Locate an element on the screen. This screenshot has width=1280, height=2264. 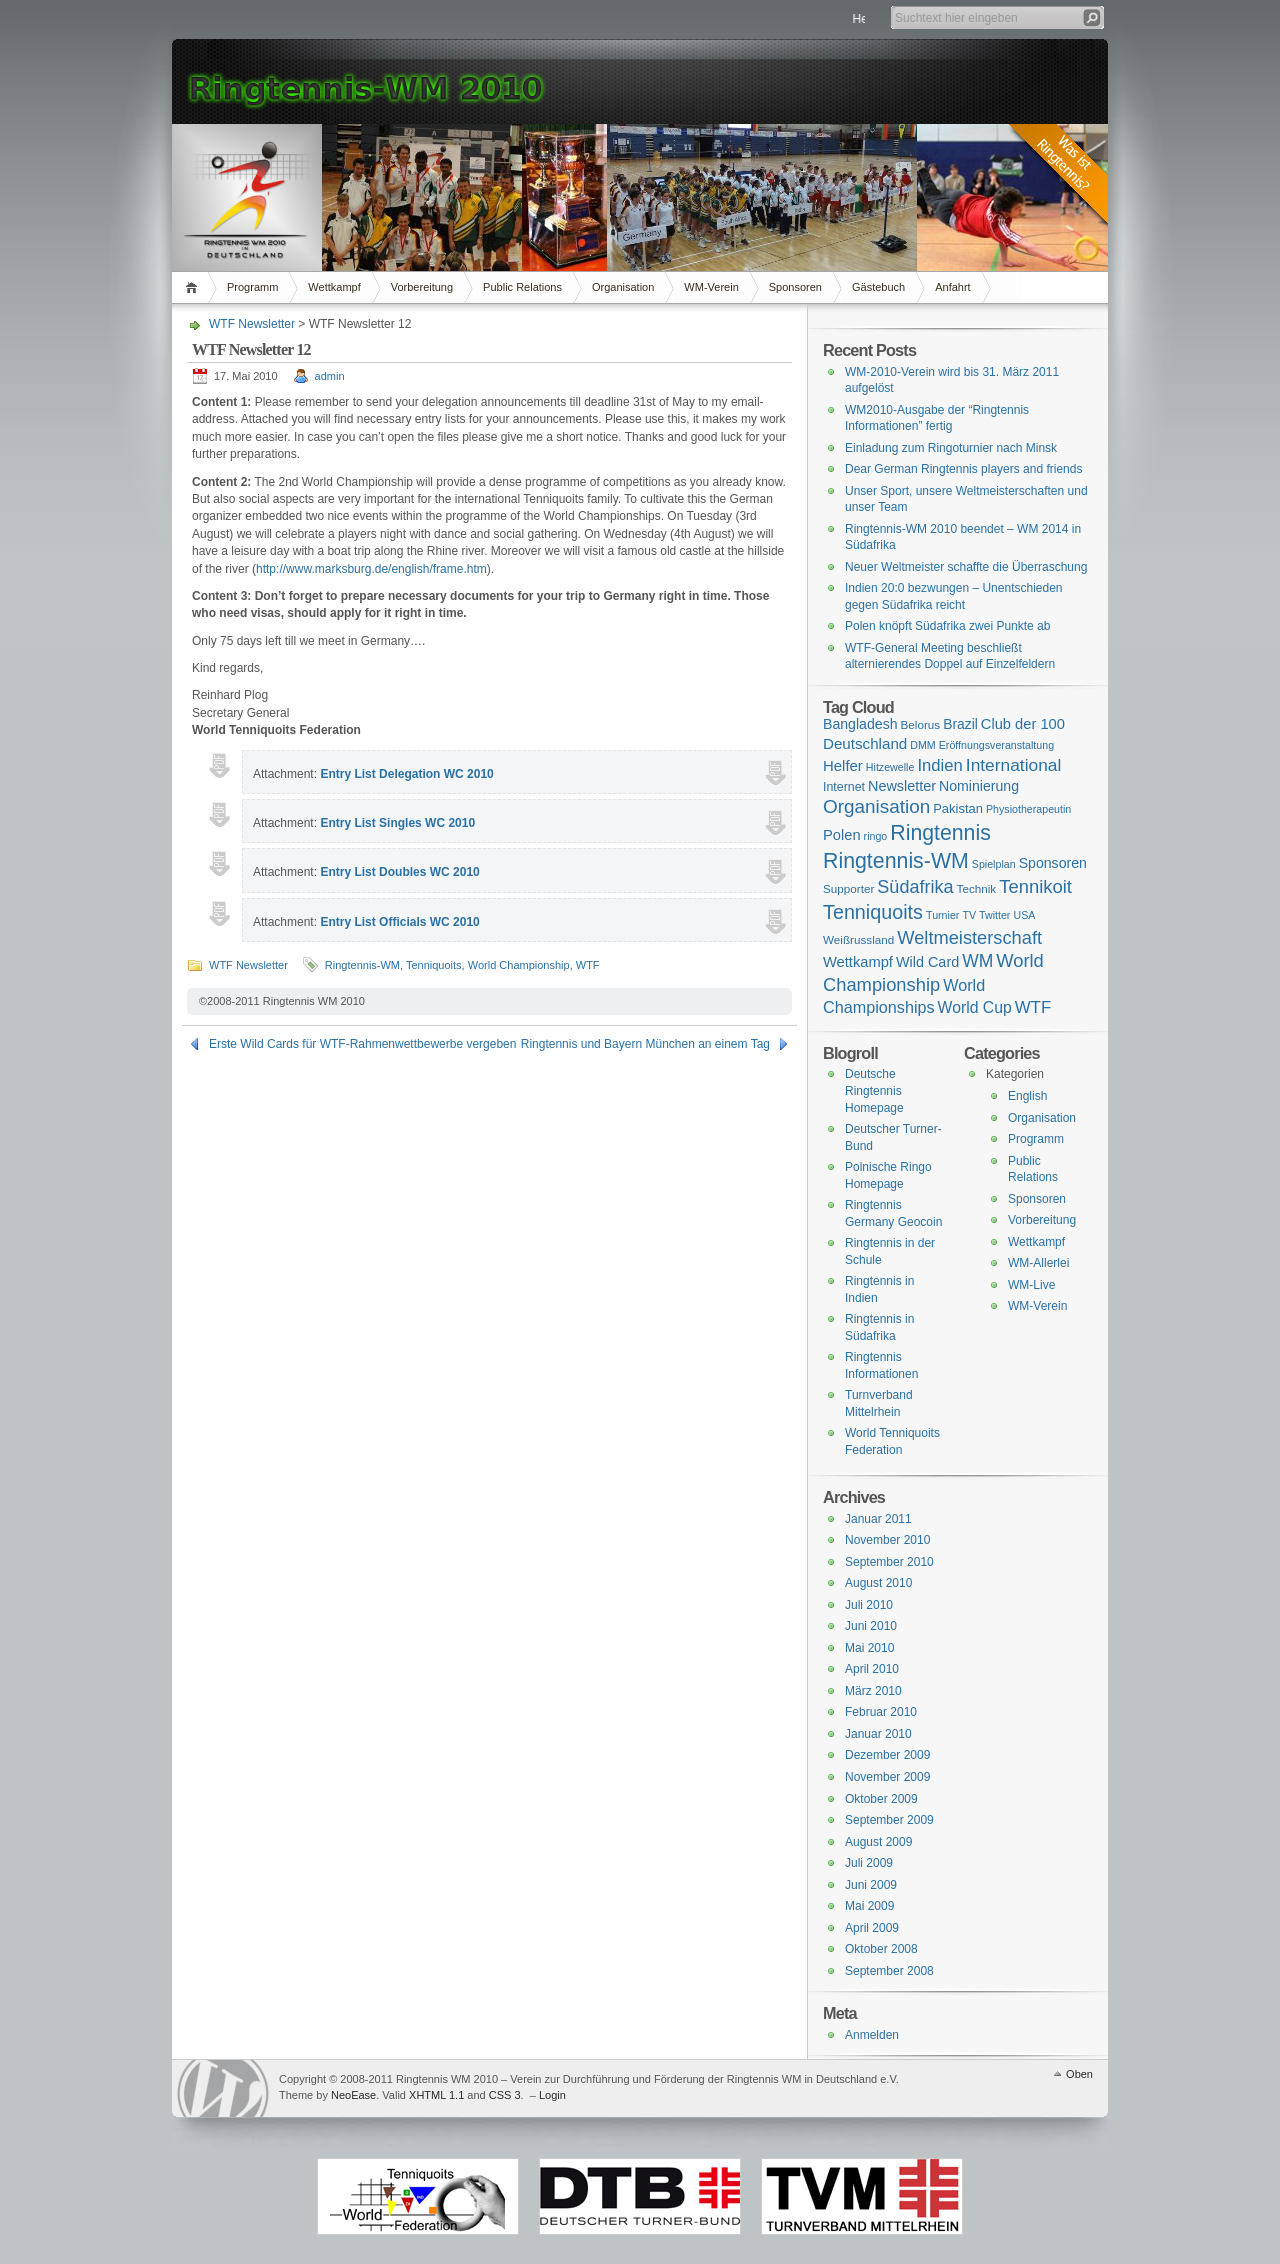
Juli 2009 is located at coordinates (869, 1863).